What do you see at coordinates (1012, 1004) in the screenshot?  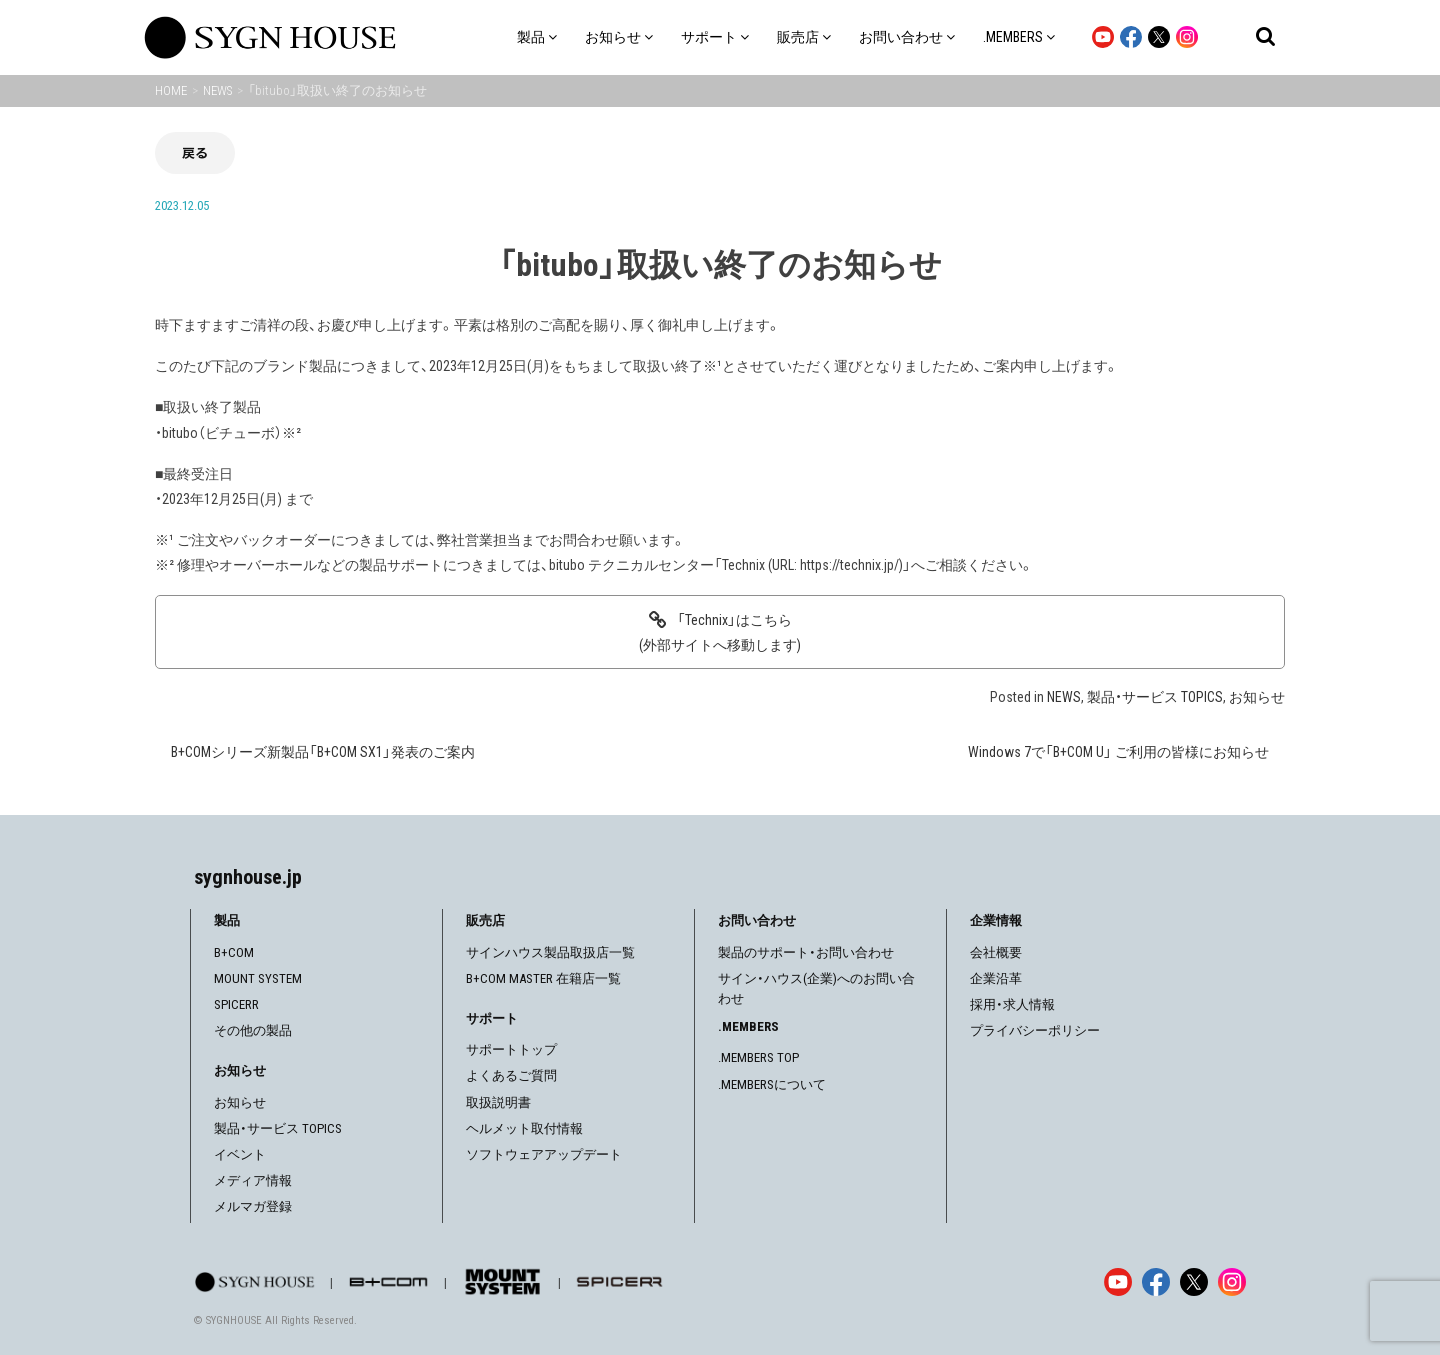 I see `採用・求人情報` at bounding box center [1012, 1004].